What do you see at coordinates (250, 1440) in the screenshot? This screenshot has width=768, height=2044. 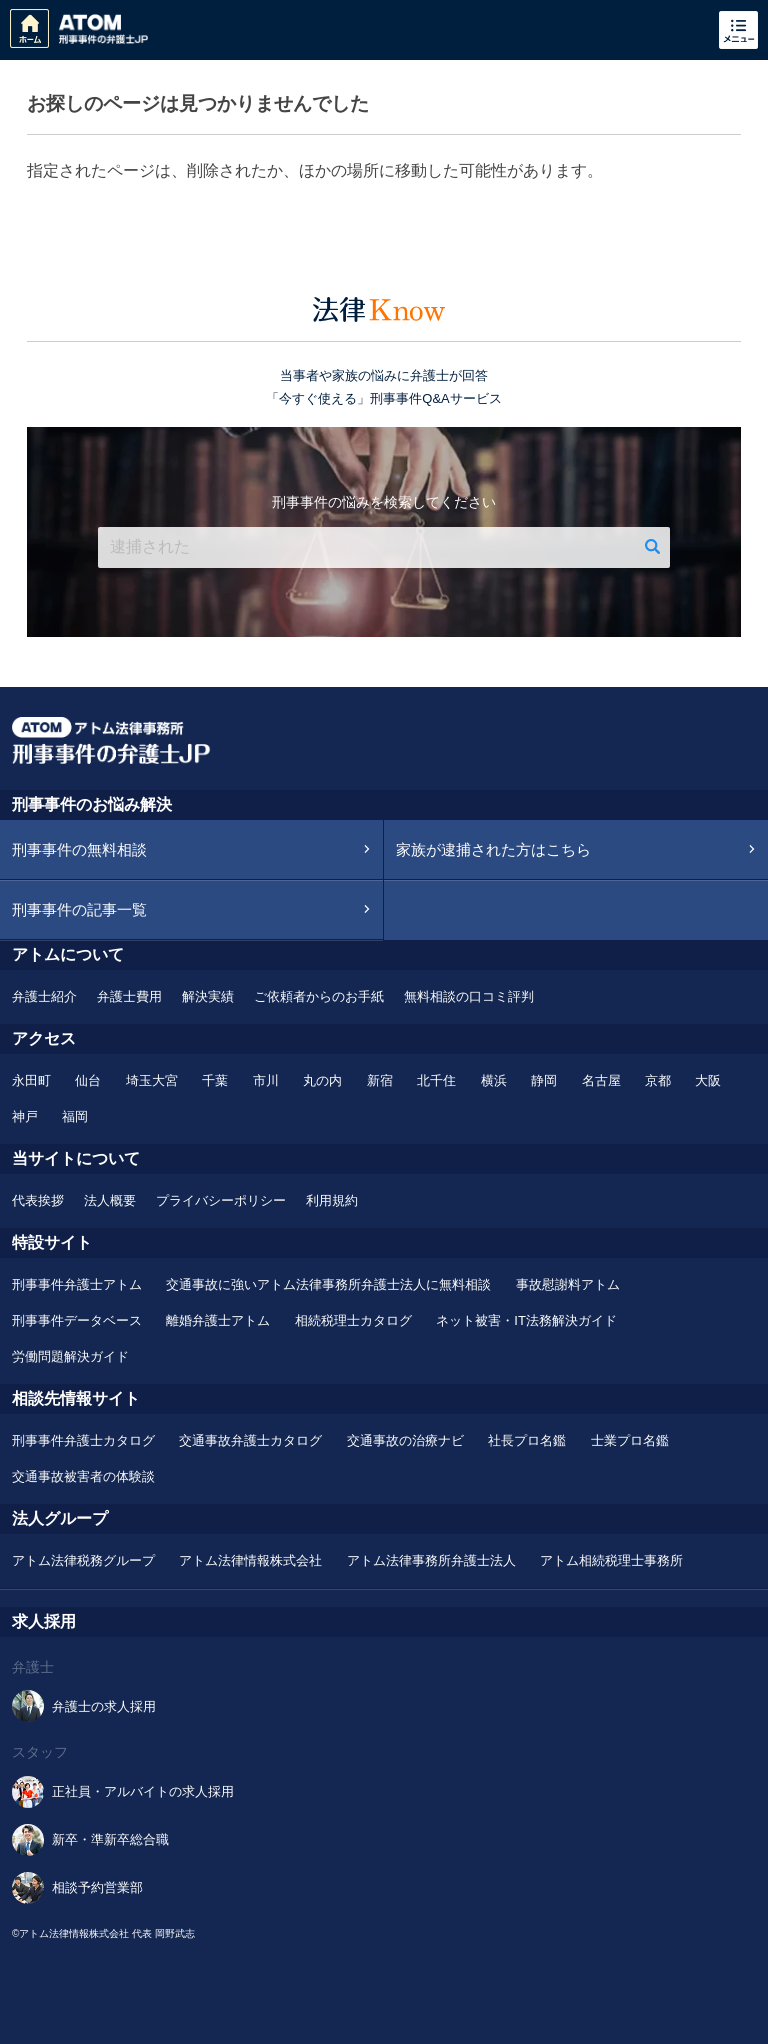 I see `交通事故弁護士カタログ` at bounding box center [250, 1440].